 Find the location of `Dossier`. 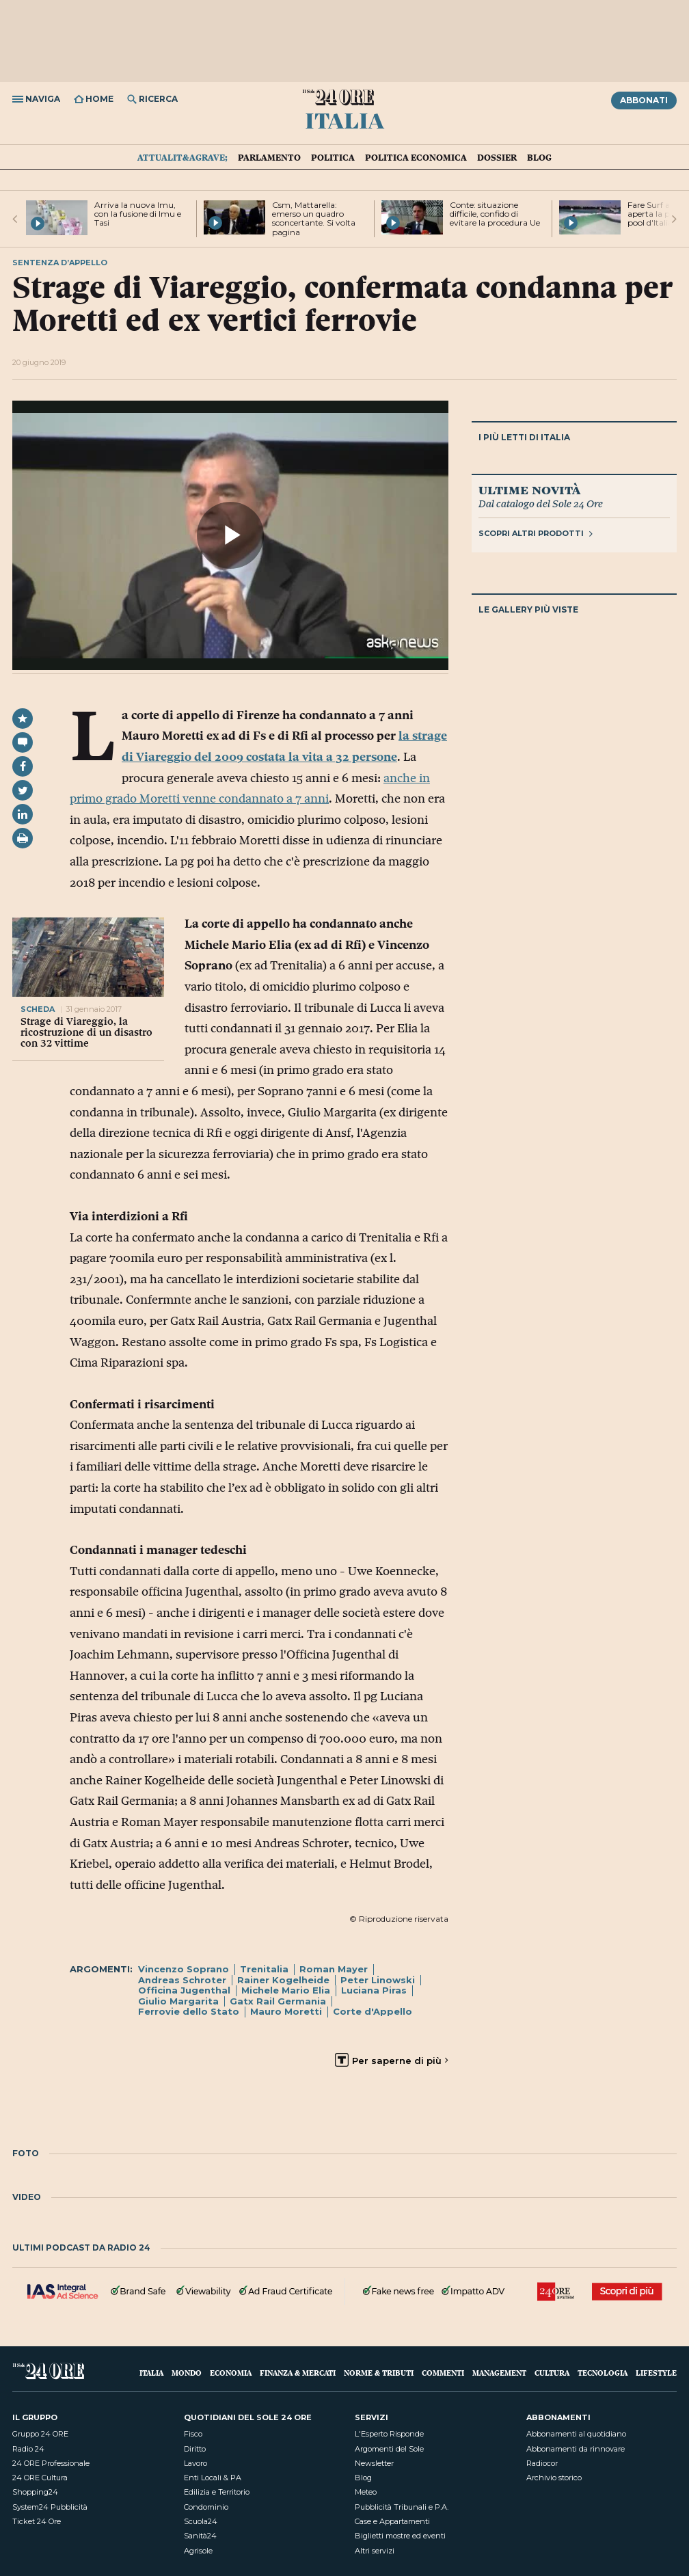

Dossier is located at coordinates (497, 157).